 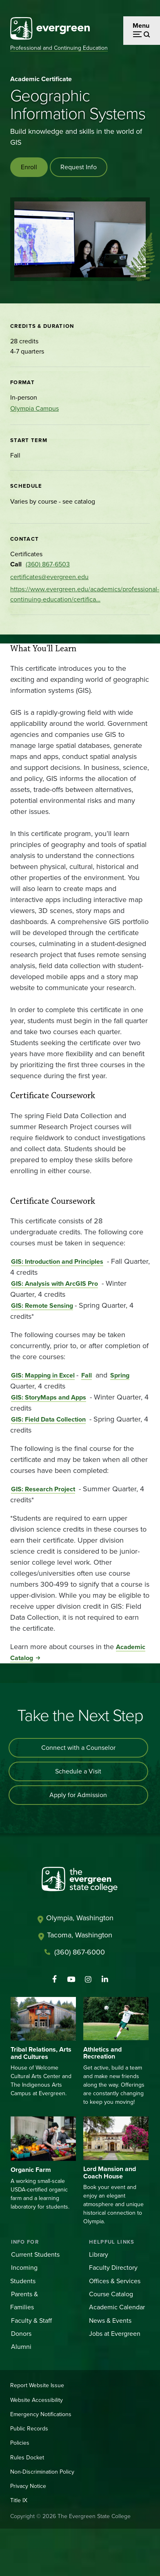 What do you see at coordinates (117, 2307) in the screenshot?
I see `Academic Calendar [Footer - Academic Calendar]` at bounding box center [117, 2307].